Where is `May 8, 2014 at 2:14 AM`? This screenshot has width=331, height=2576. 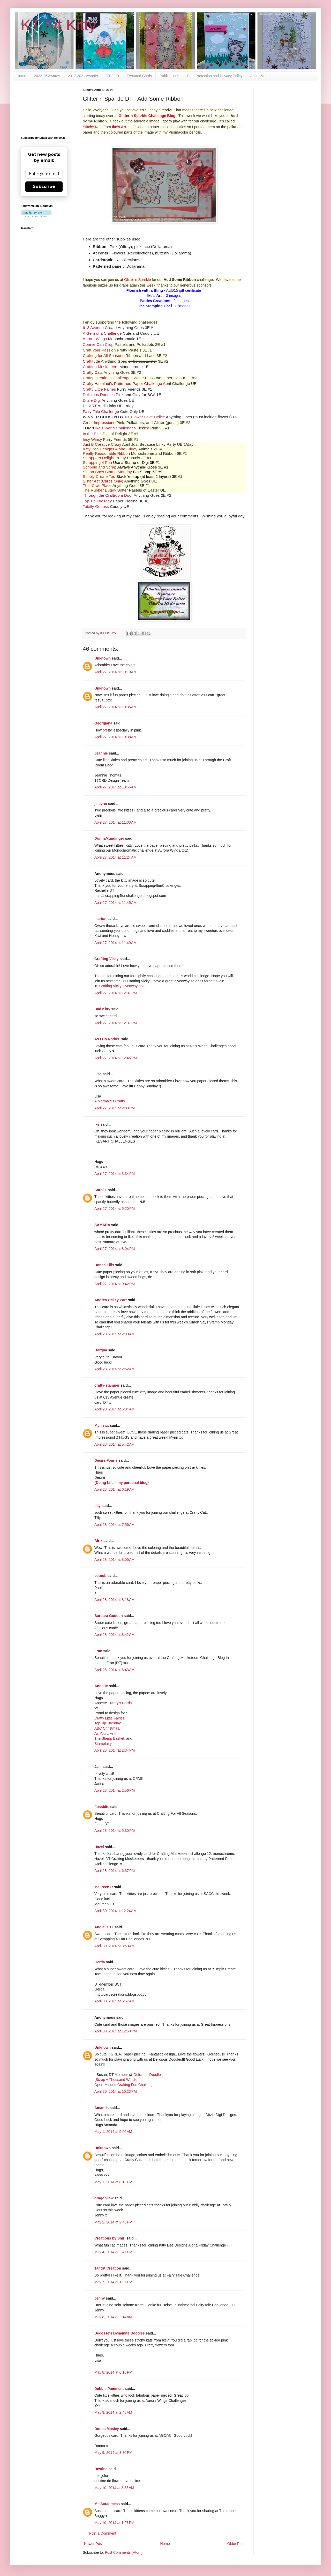
May 8, 2014 at 2:14 AM is located at coordinates (113, 2317).